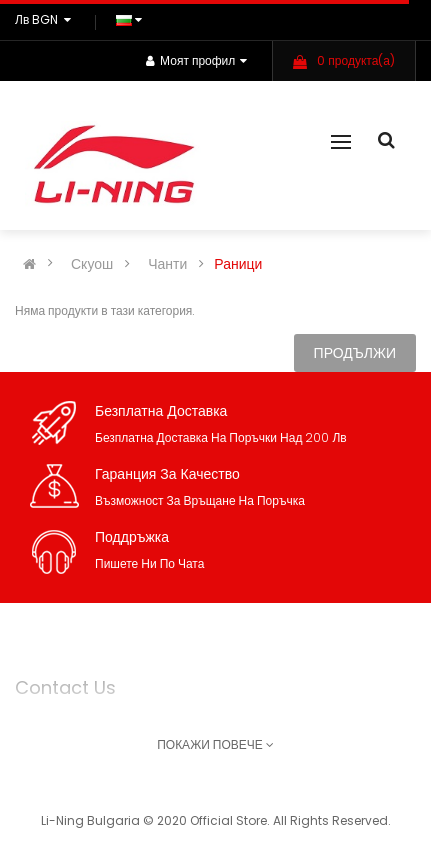  What do you see at coordinates (167, 264) in the screenshot?
I see `Чанти` at bounding box center [167, 264].